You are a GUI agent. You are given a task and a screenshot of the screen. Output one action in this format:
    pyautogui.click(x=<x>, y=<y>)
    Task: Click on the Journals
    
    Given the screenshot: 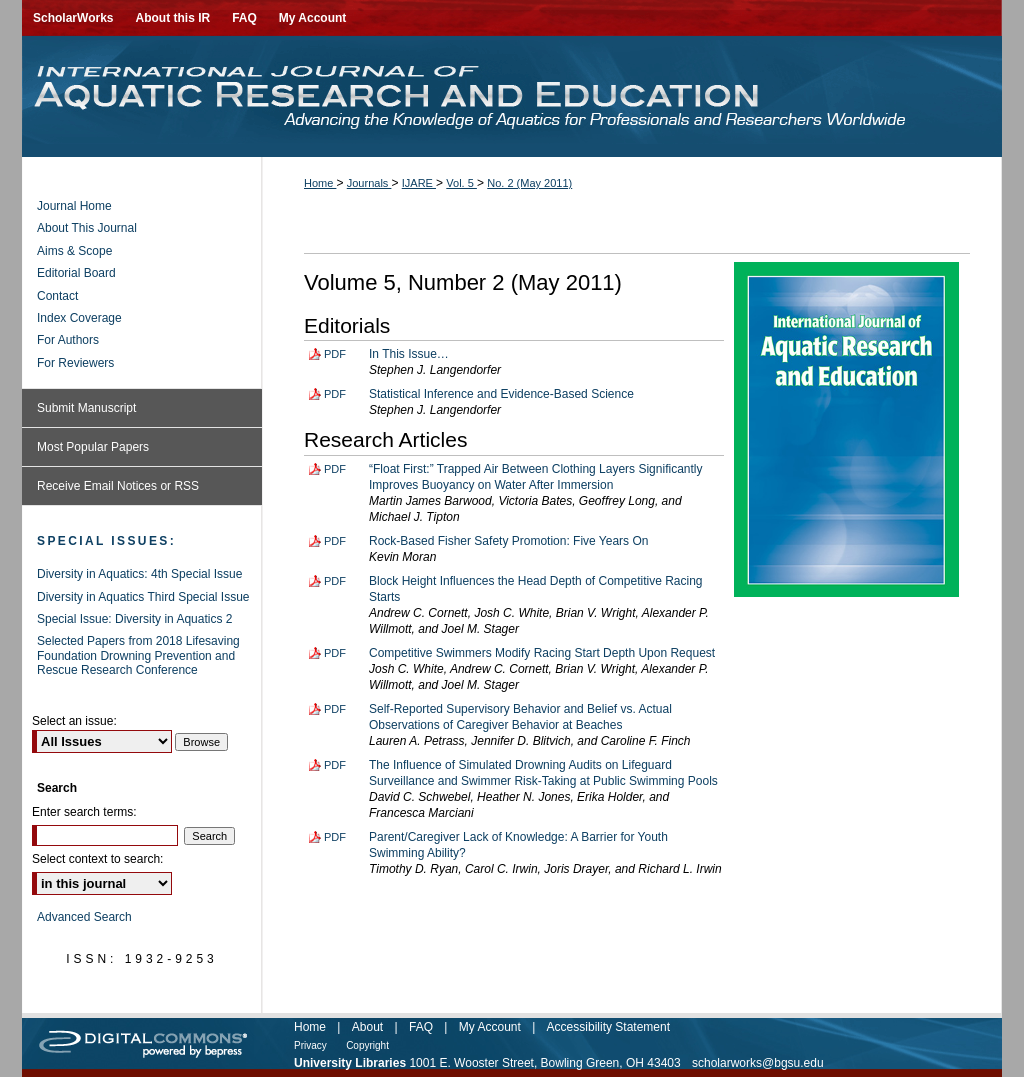 What is the action you would take?
    pyautogui.click(x=369, y=183)
    